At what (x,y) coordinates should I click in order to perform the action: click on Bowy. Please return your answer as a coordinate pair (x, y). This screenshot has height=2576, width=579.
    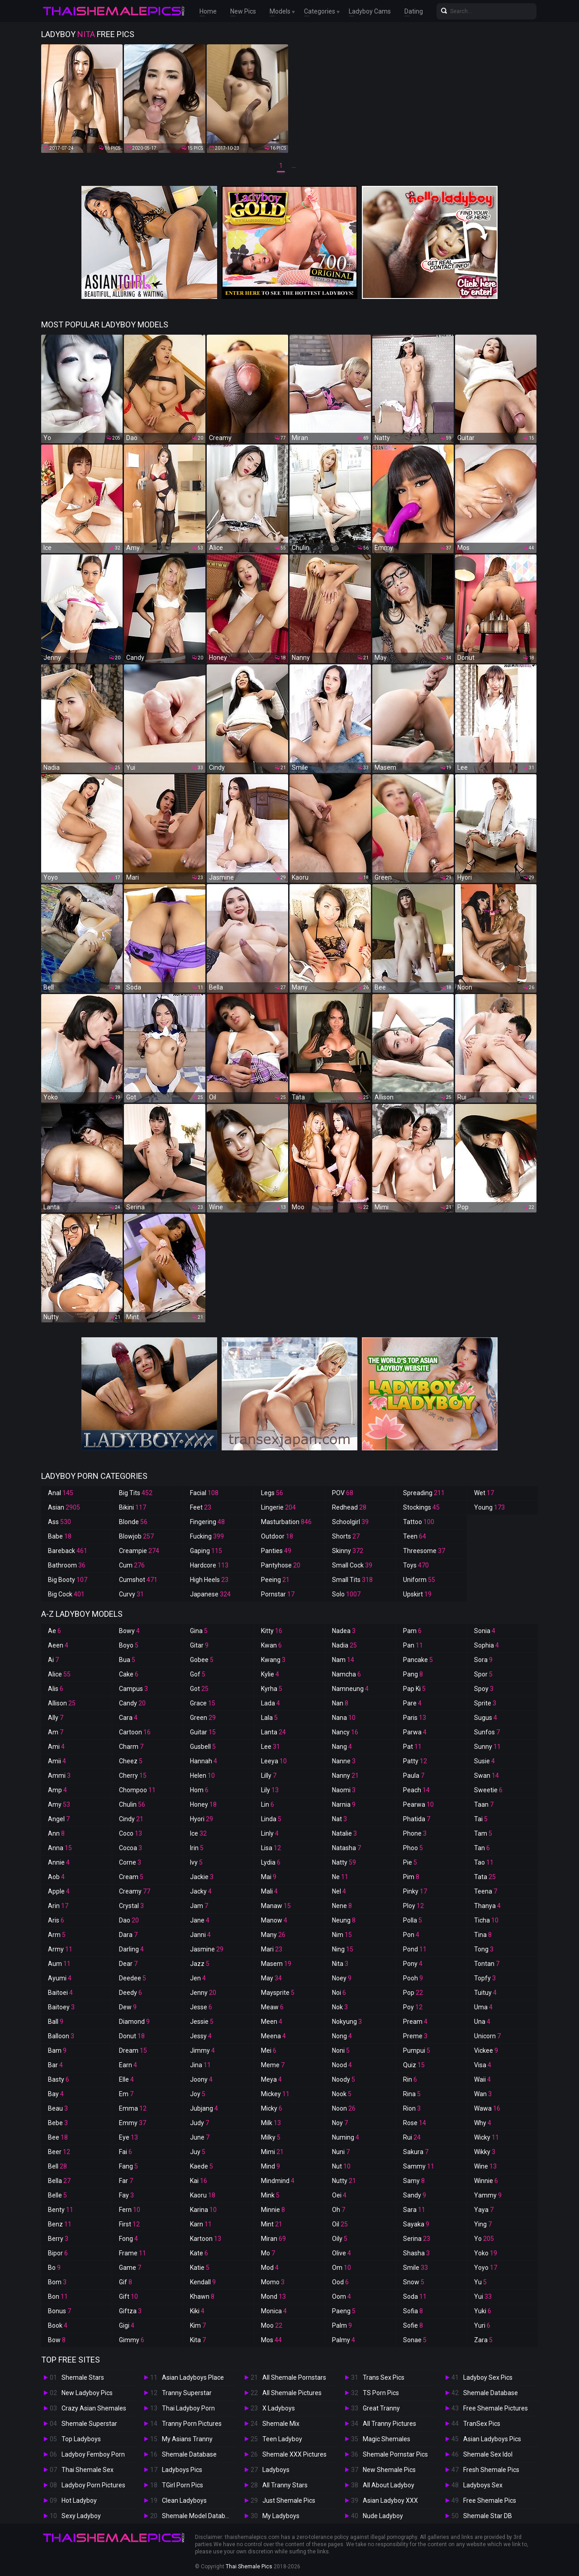
    Looking at the image, I should click on (129, 1630).